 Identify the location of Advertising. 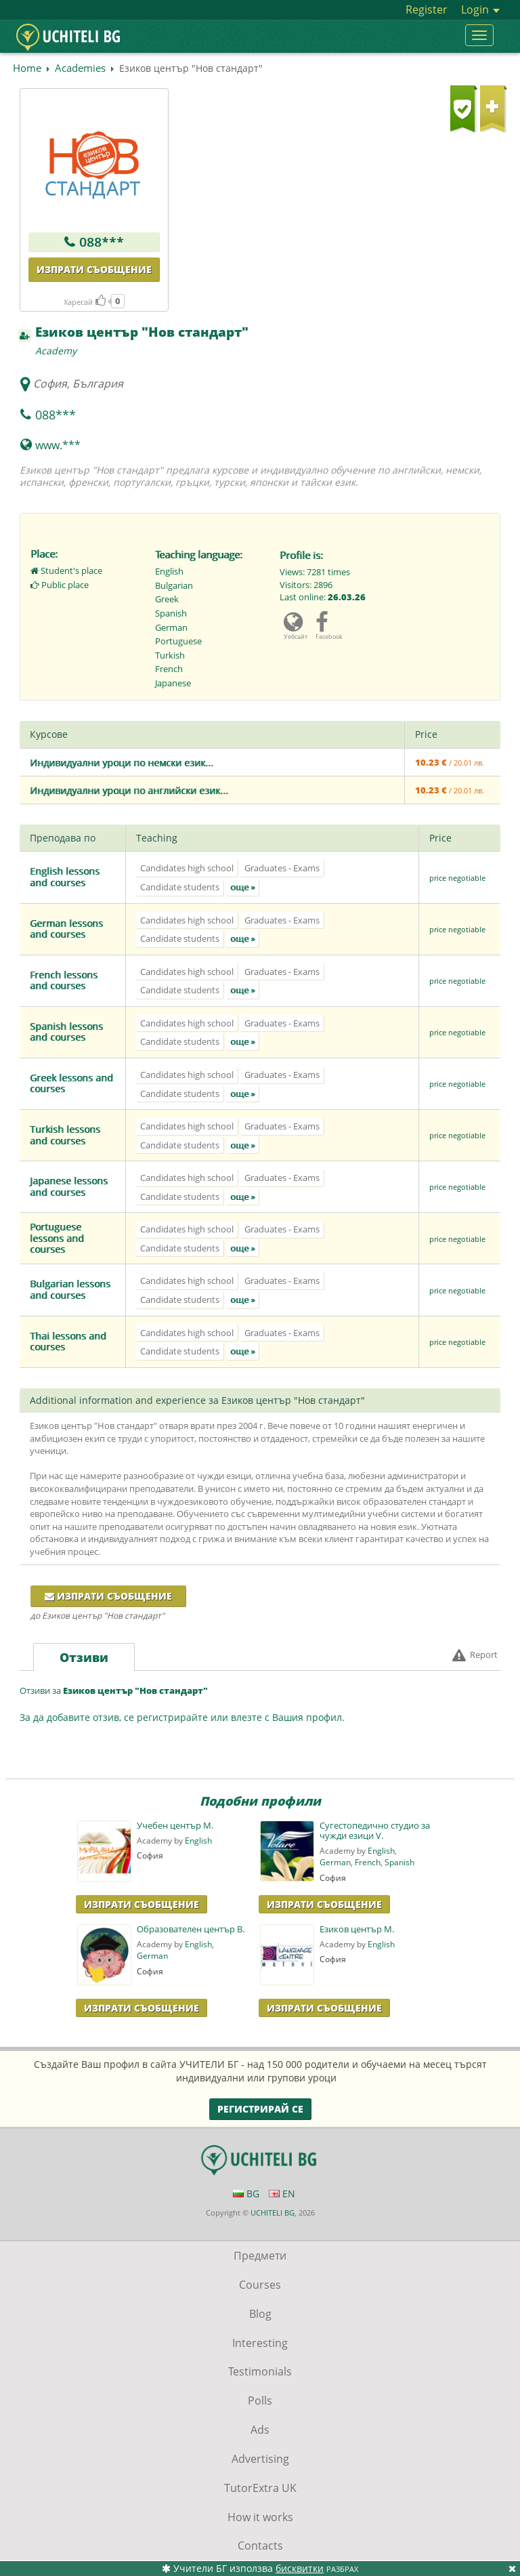
(260, 2458).